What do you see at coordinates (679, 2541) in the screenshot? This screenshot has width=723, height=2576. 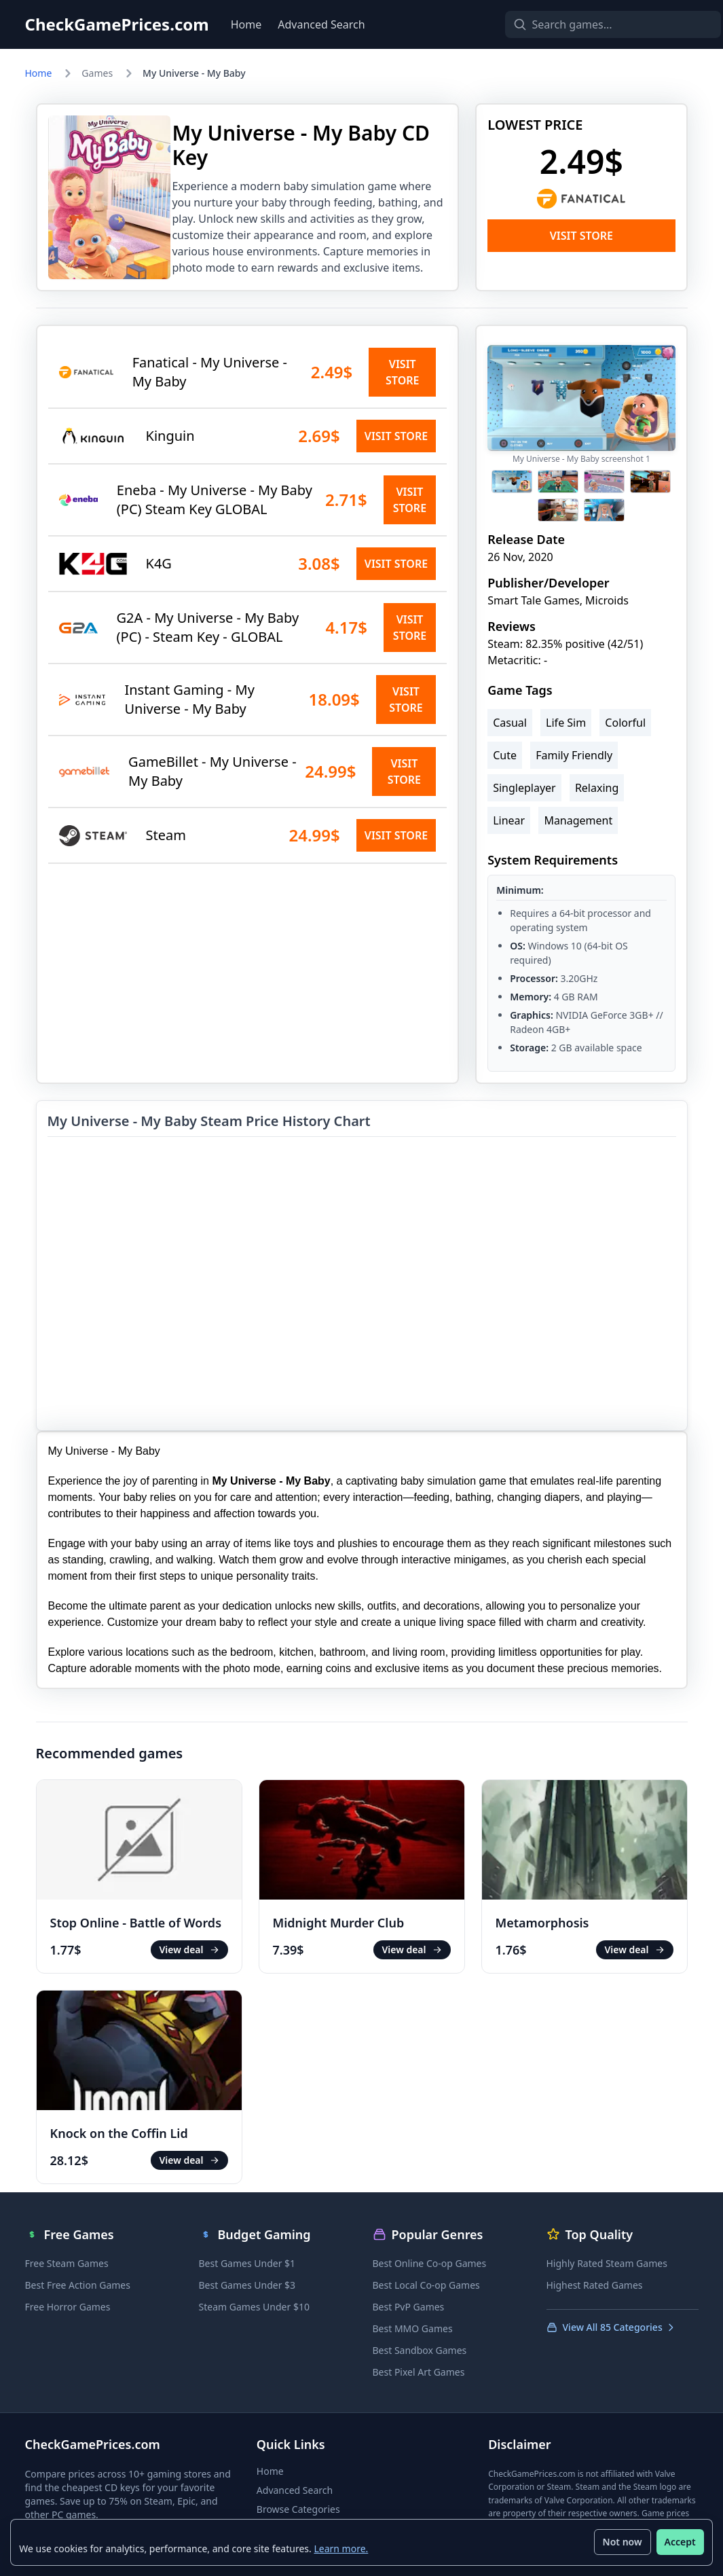 I see `Accept` at bounding box center [679, 2541].